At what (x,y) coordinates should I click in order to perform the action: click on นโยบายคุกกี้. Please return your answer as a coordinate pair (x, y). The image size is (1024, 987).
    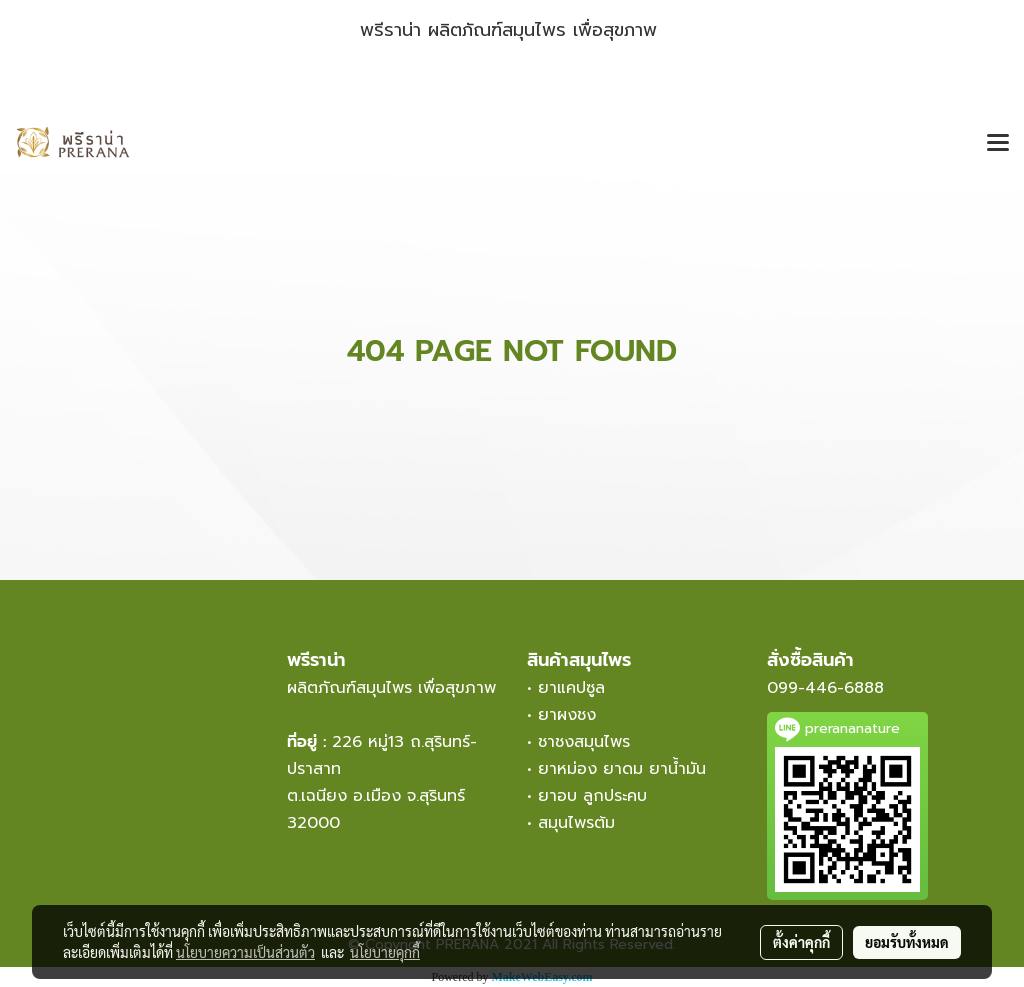
    Looking at the image, I should click on (385, 952).